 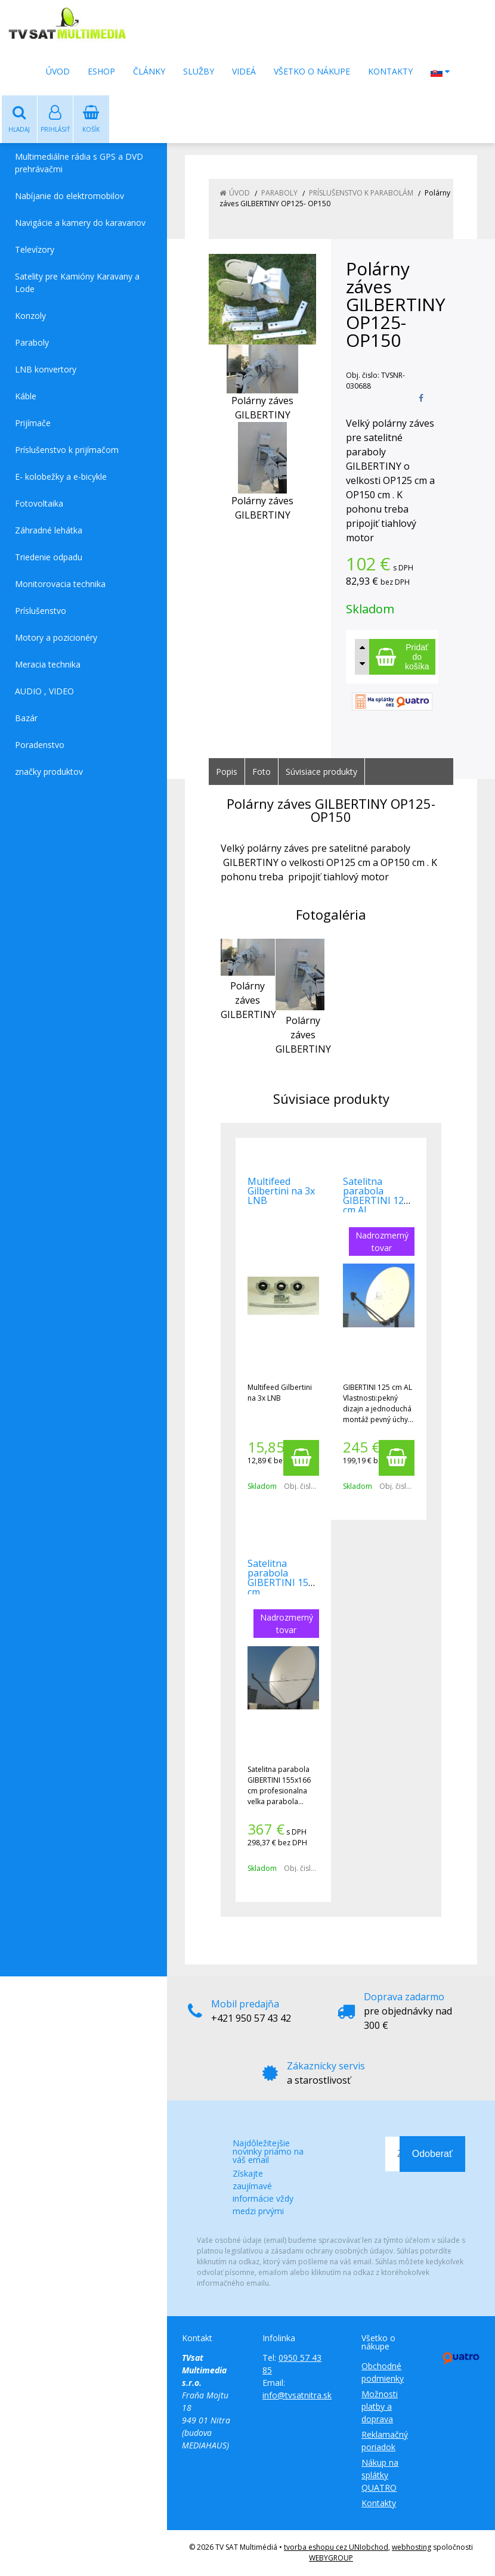 What do you see at coordinates (48, 665) in the screenshot?
I see `Meracia technika` at bounding box center [48, 665].